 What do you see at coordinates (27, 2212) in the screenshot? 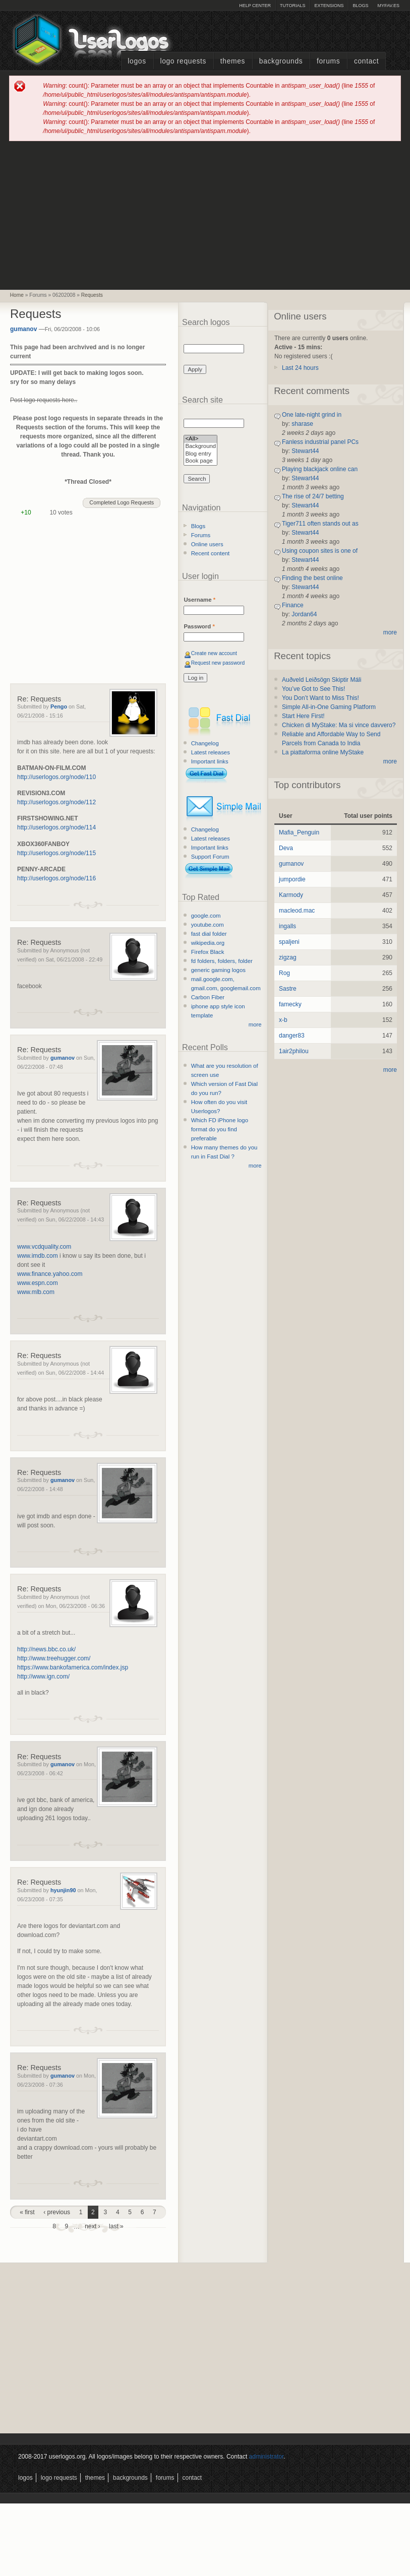
I see `« first` at bounding box center [27, 2212].